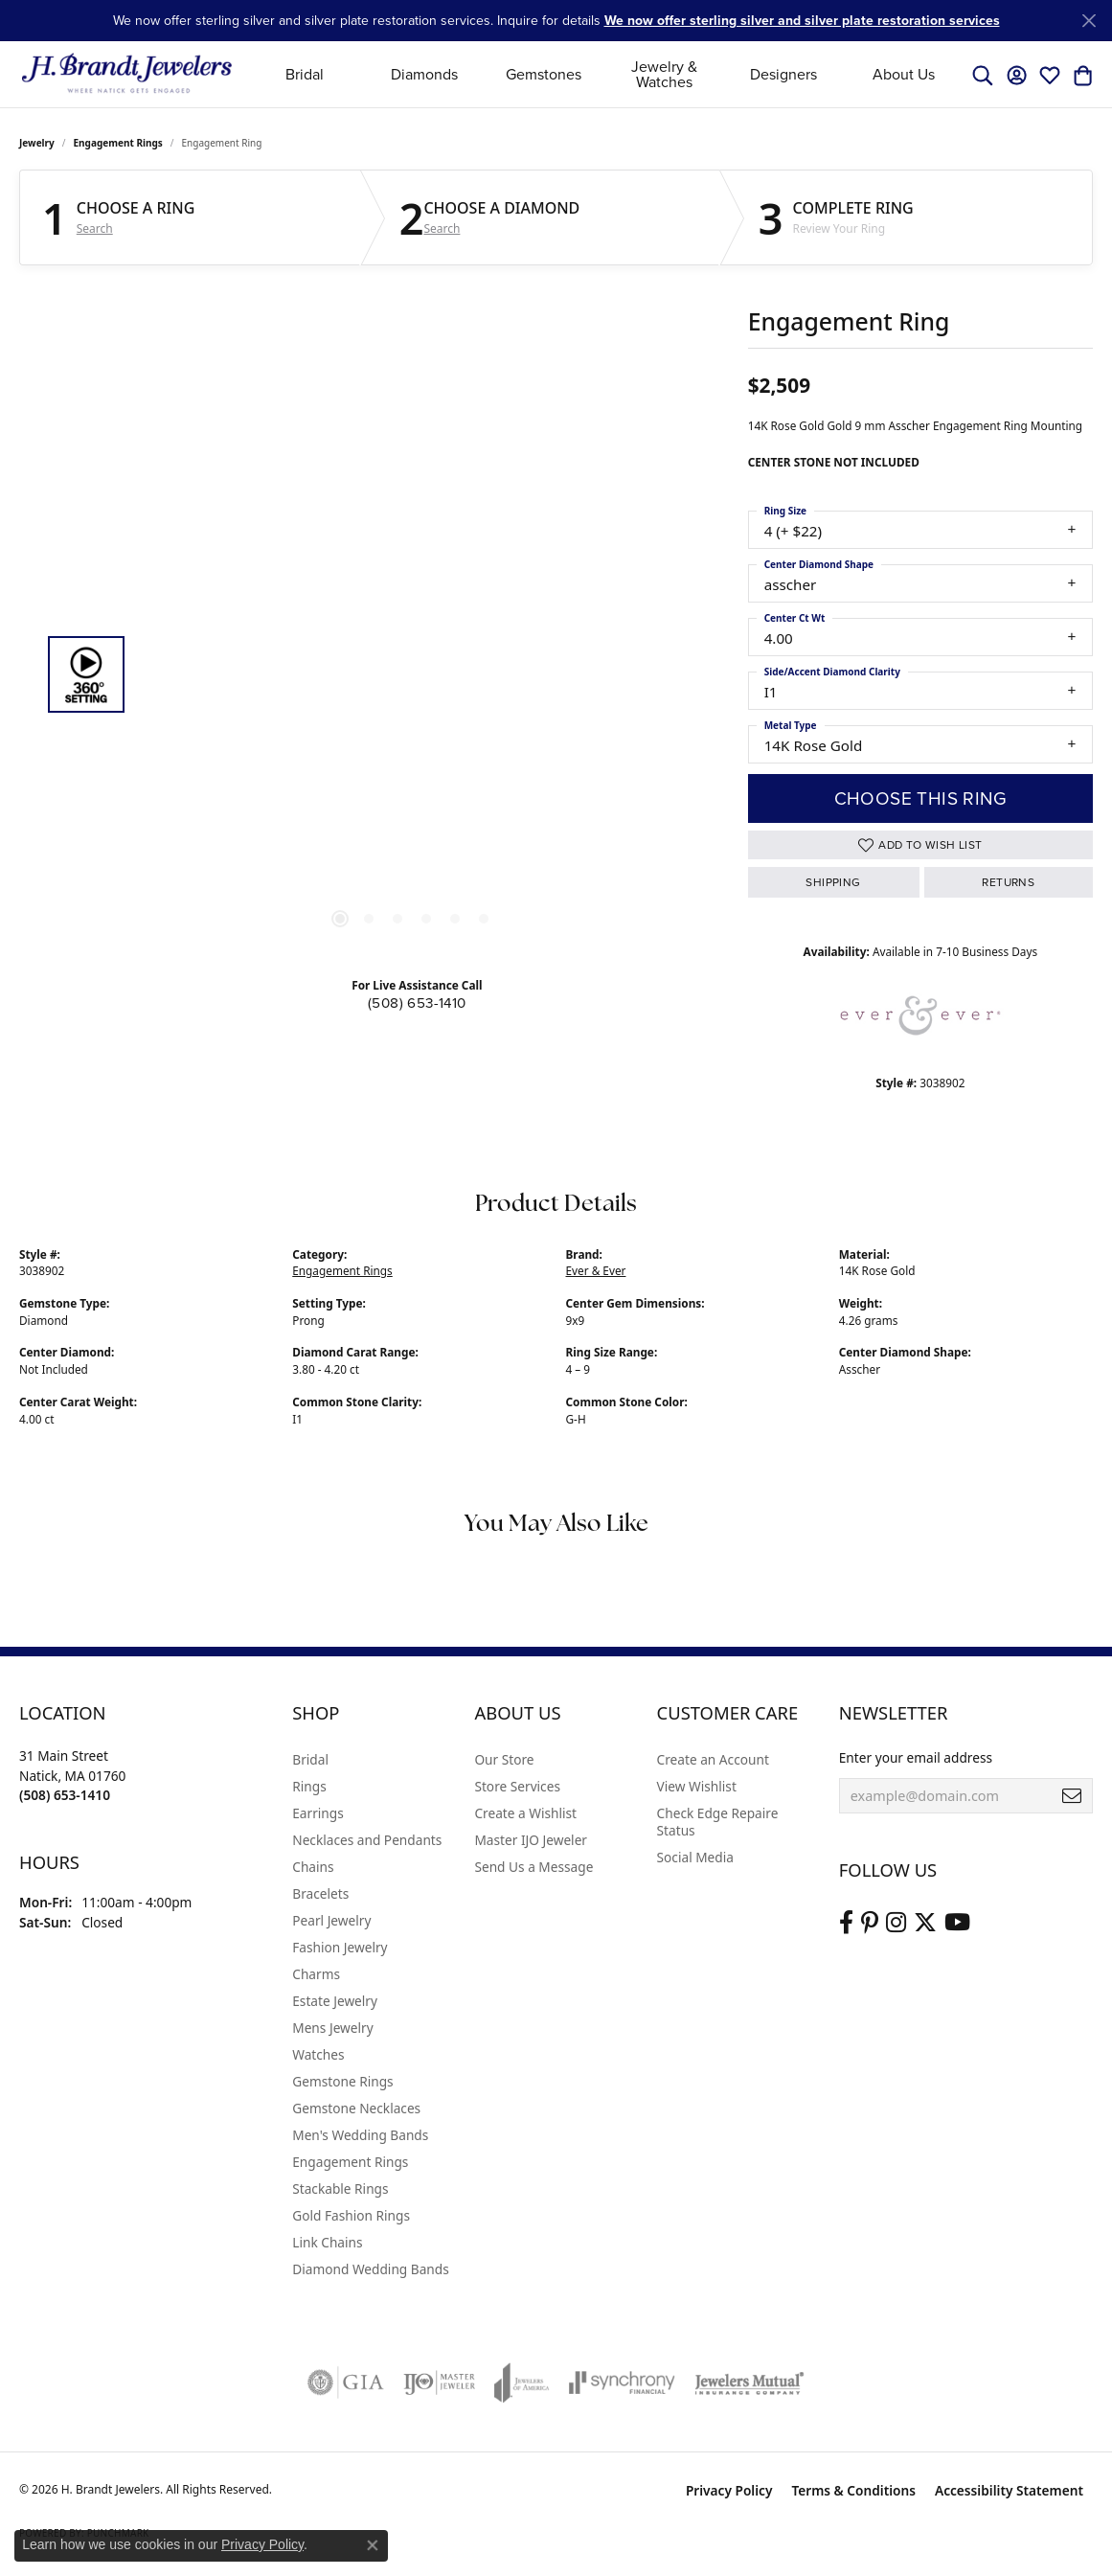 The width and height of the screenshot is (1112, 2576). I want to click on jewelry, so click(37, 142).